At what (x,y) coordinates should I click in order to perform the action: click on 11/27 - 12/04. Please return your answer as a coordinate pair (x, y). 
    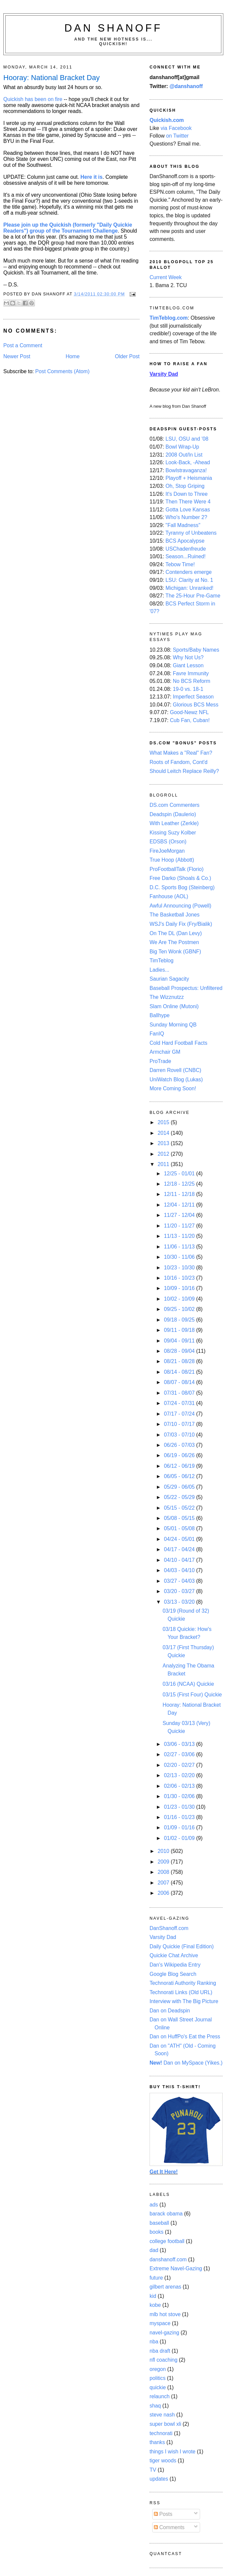
    Looking at the image, I should click on (180, 1215).